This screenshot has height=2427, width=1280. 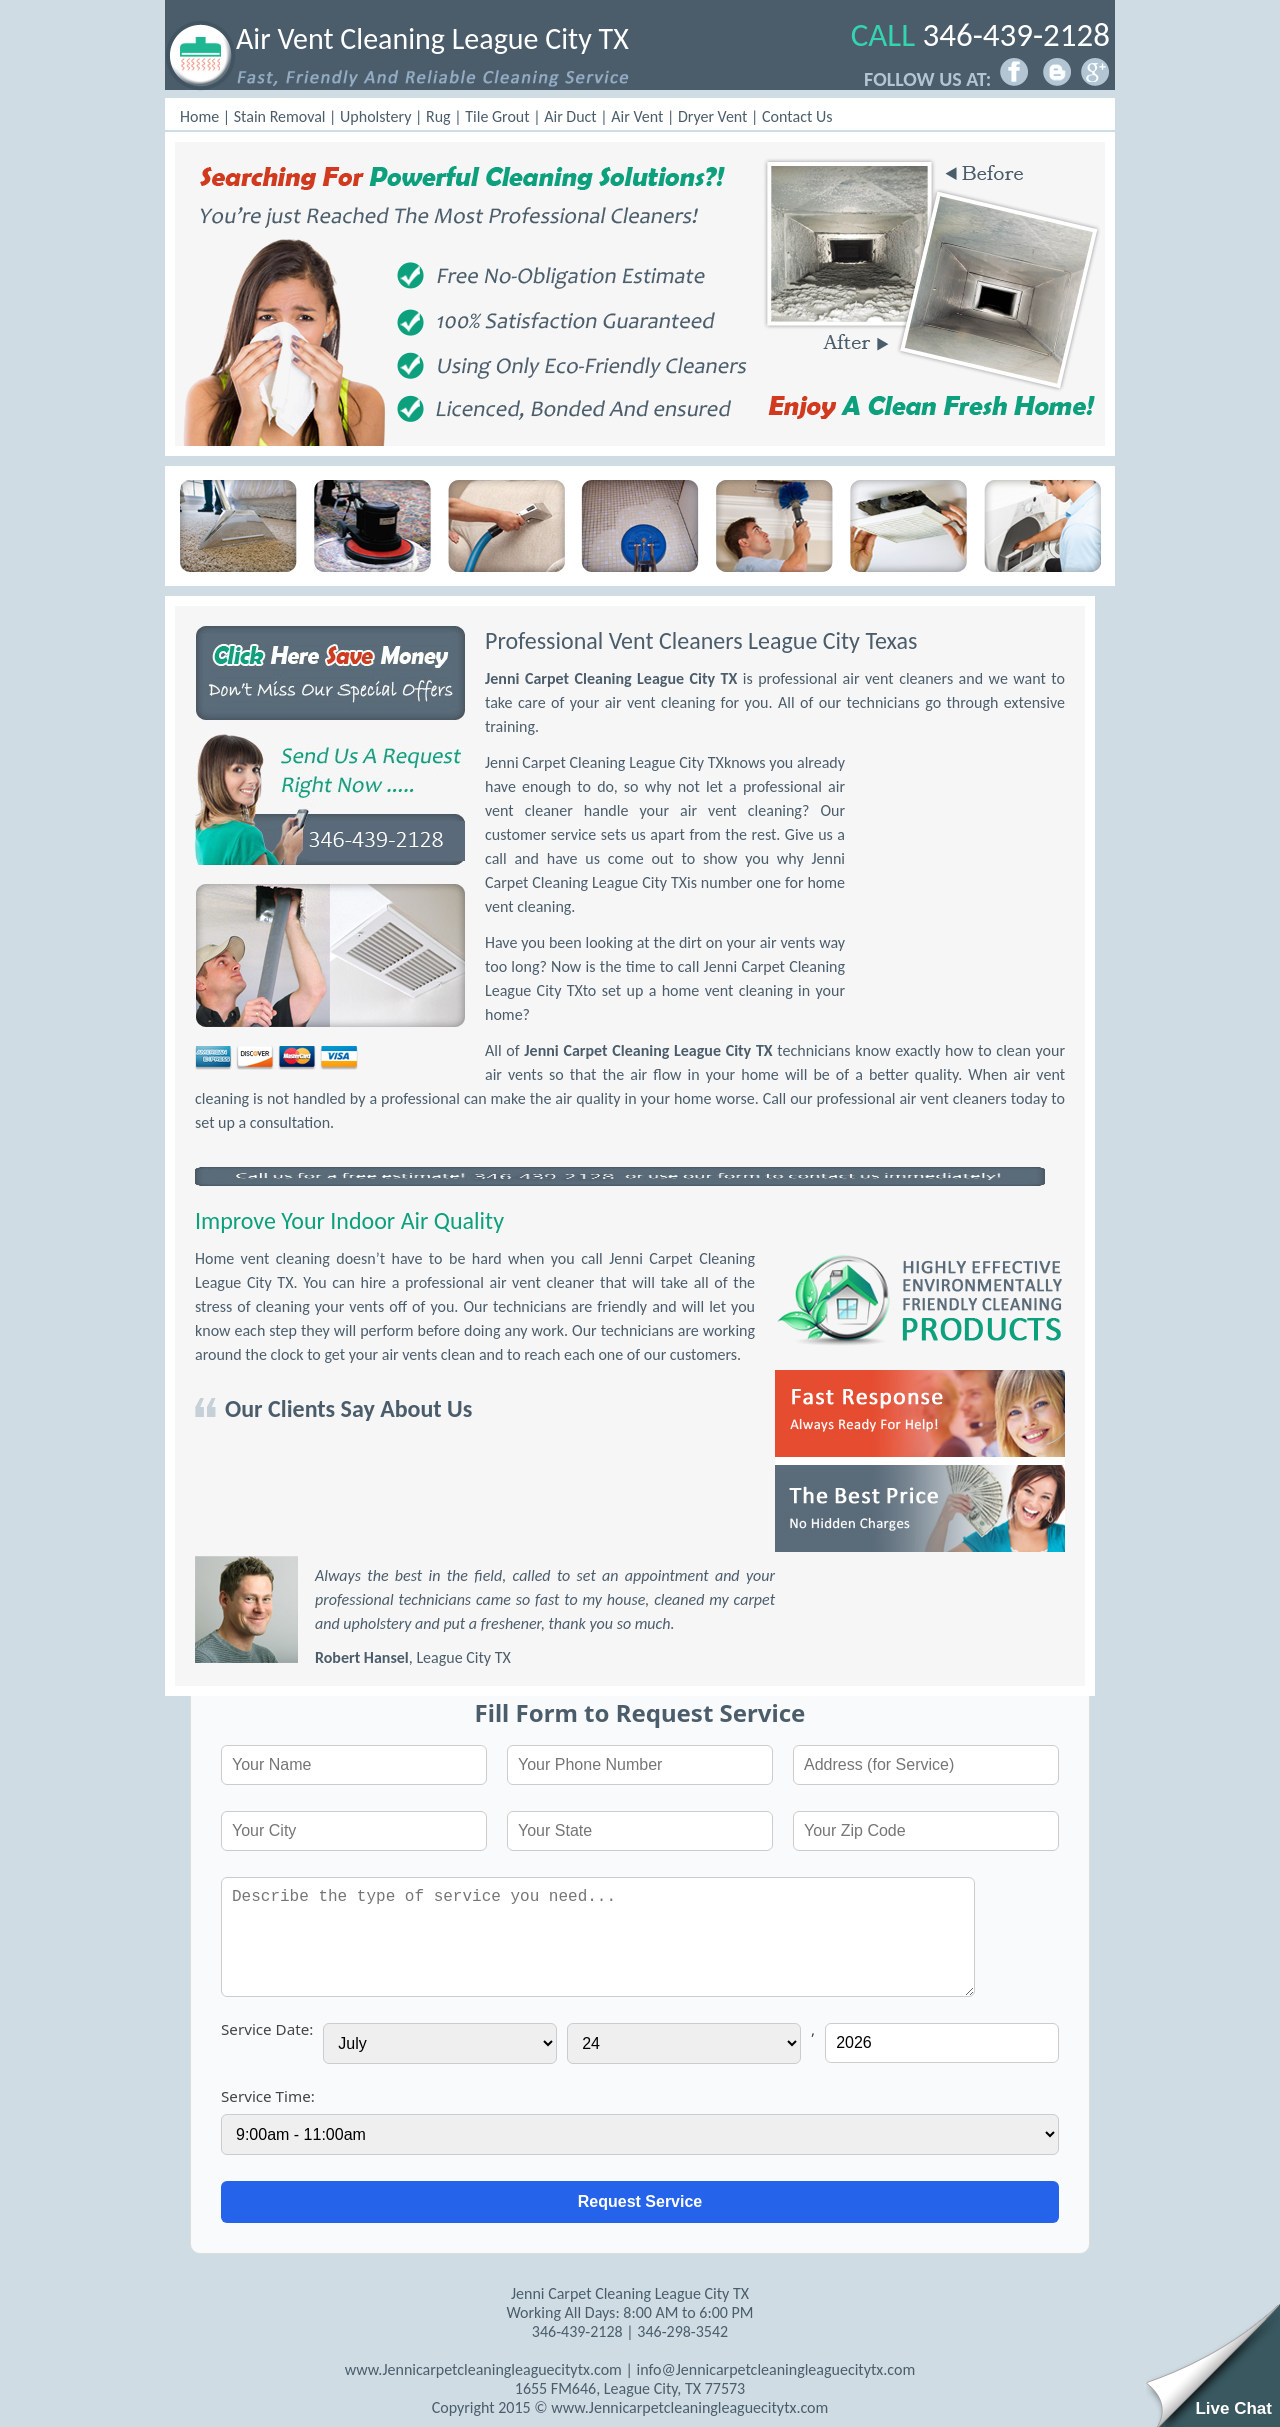 What do you see at coordinates (199, 116) in the screenshot?
I see `Home` at bounding box center [199, 116].